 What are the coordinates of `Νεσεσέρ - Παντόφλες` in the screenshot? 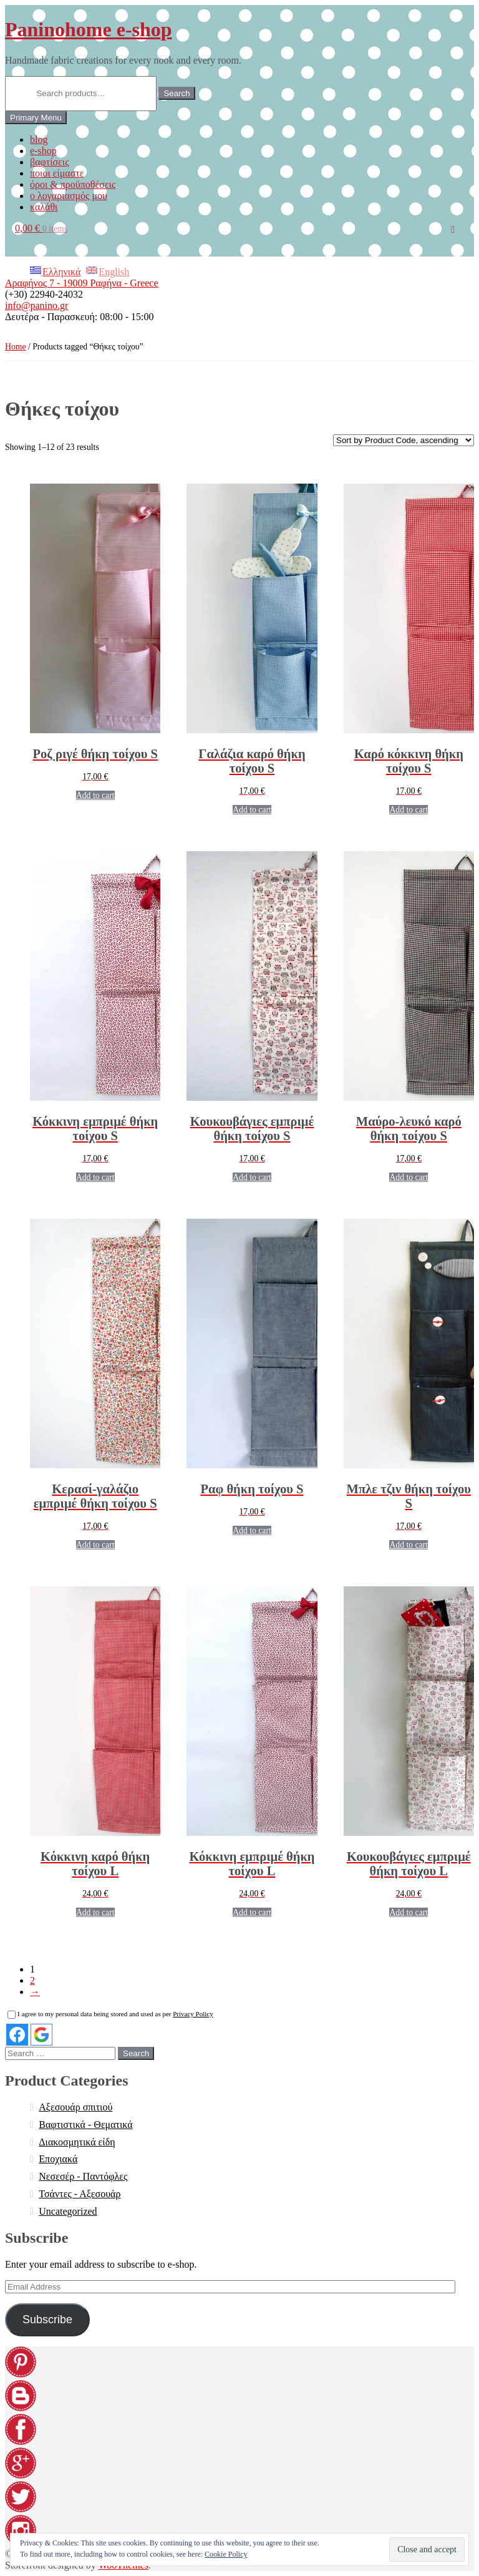 It's located at (83, 2176).